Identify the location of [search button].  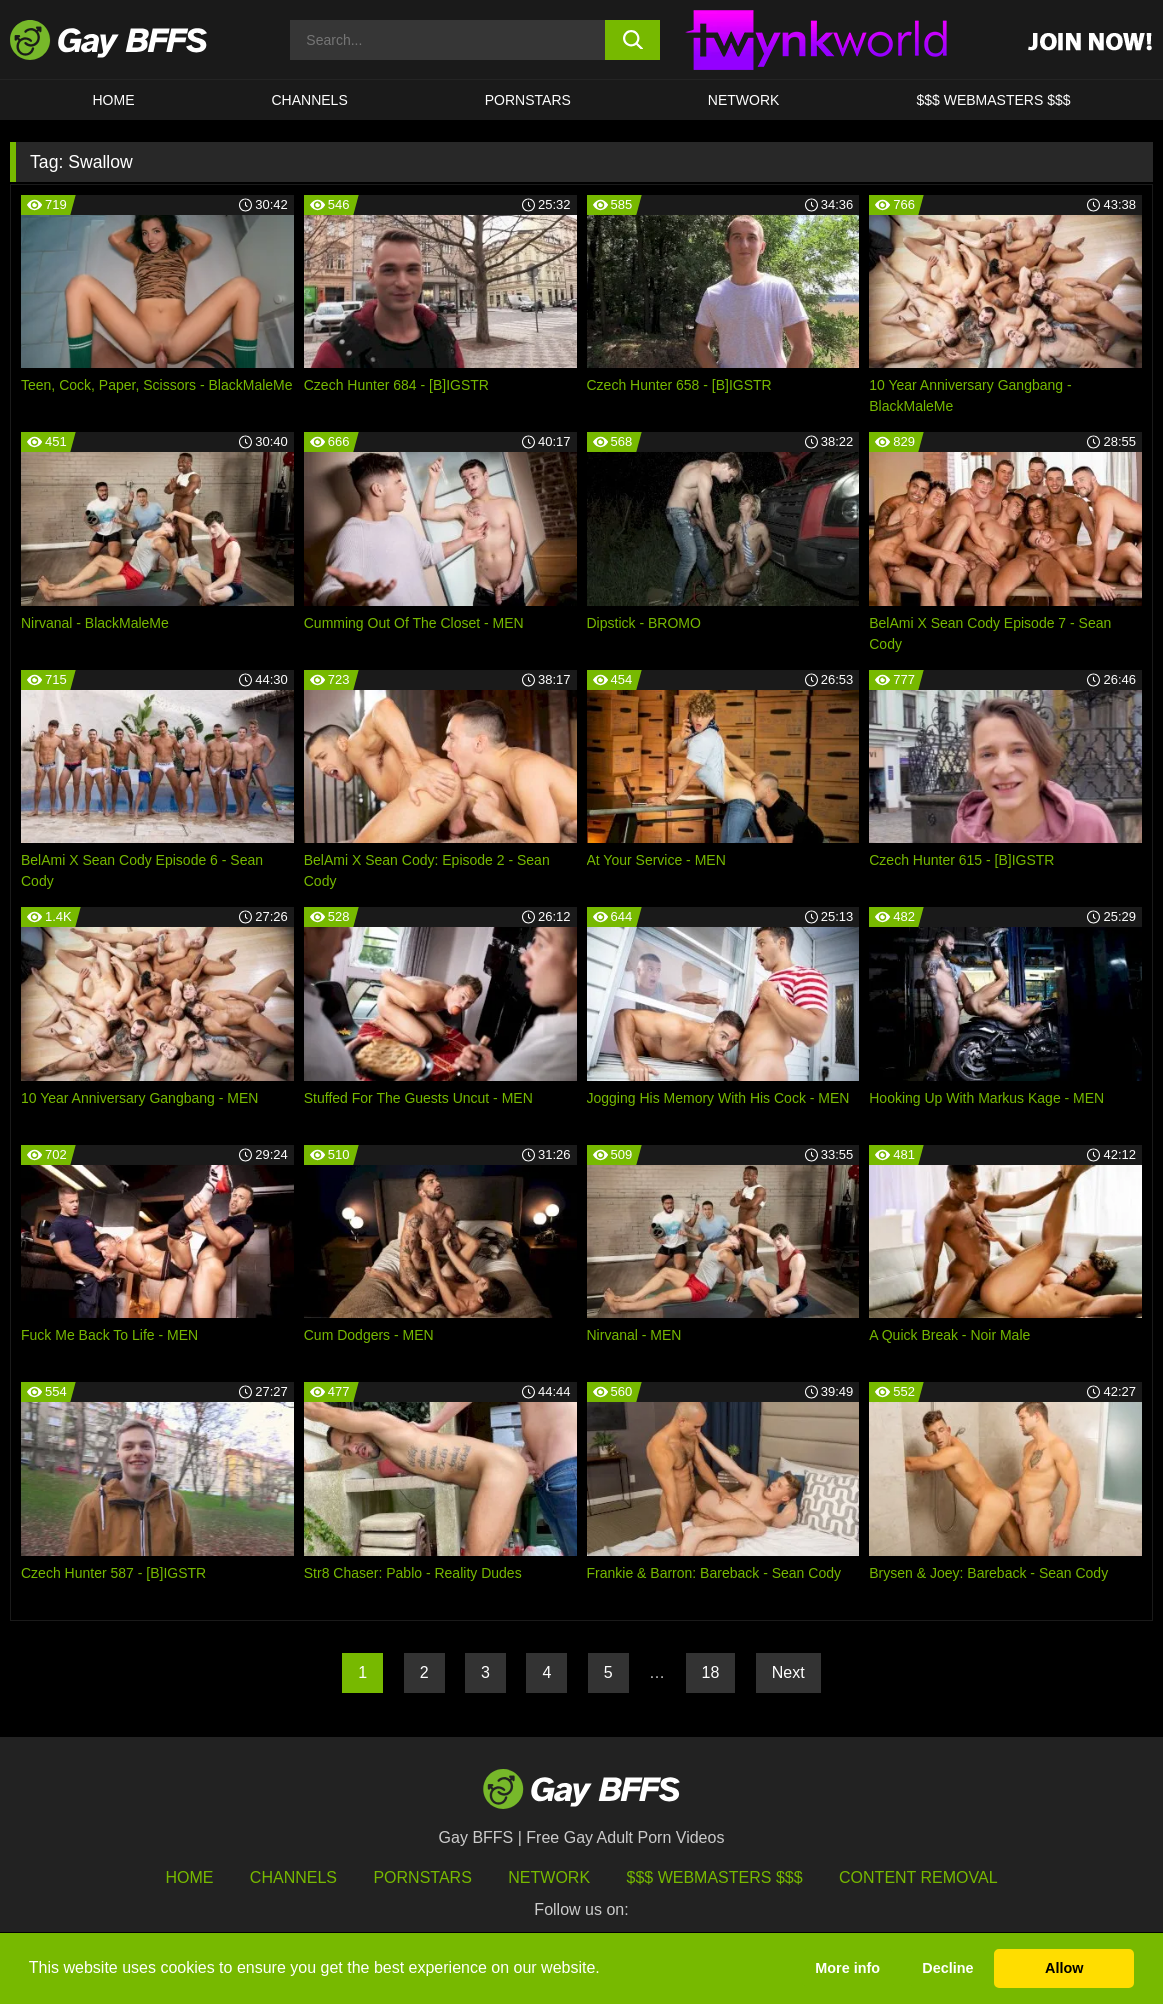
(633, 40).